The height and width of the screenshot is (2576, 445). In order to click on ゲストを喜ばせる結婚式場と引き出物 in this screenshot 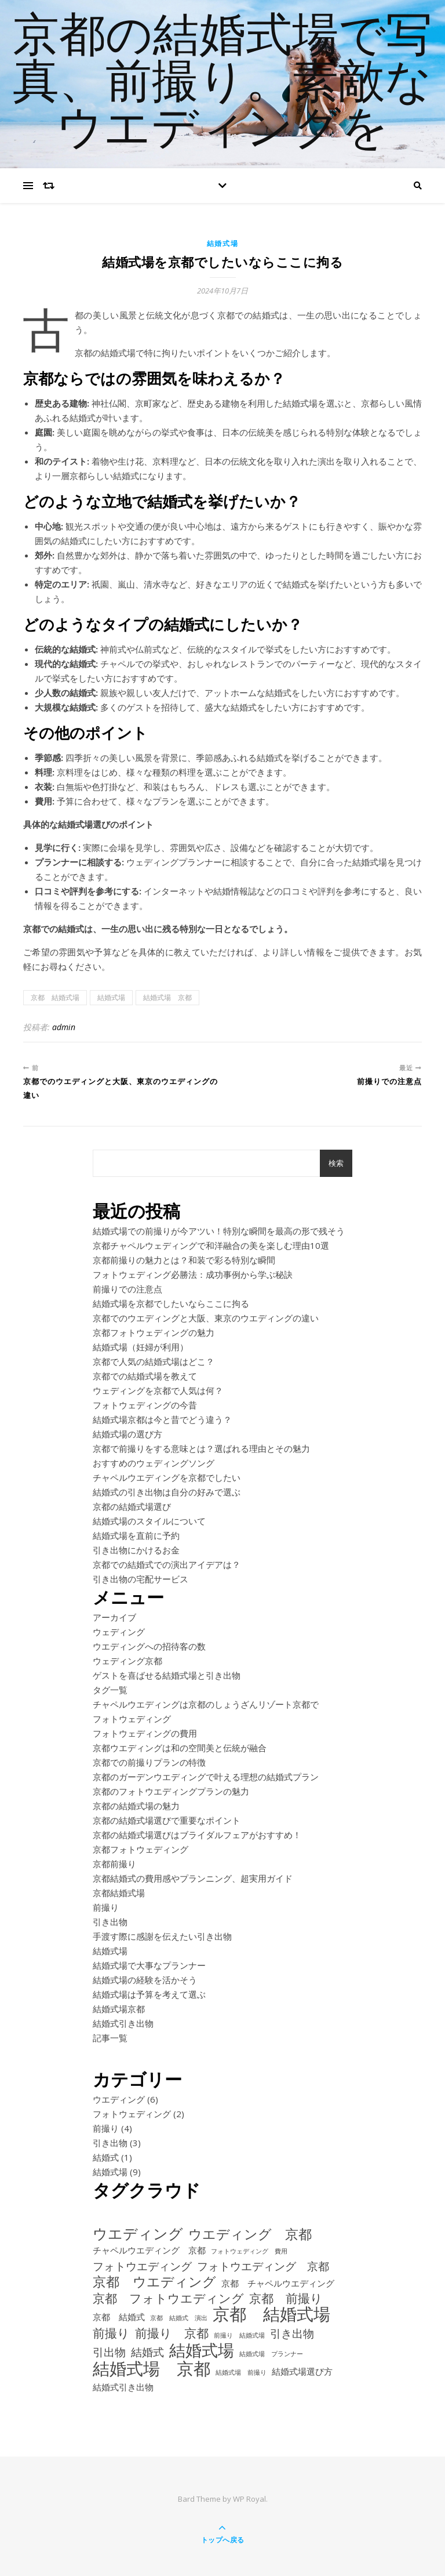, I will do `click(166, 1675)`.